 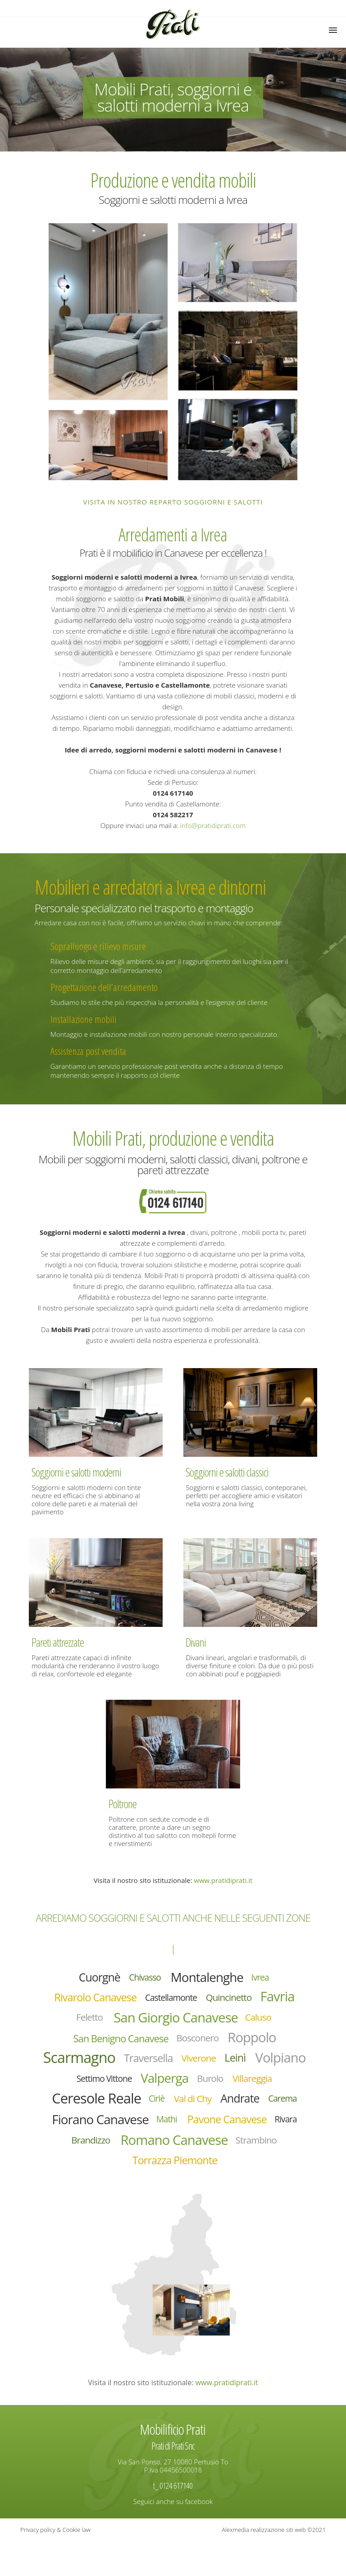 What do you see at coordinates (94, 1977) in the screenshot?
I see `Cuorgnè` at bounding box center [94, 1977].